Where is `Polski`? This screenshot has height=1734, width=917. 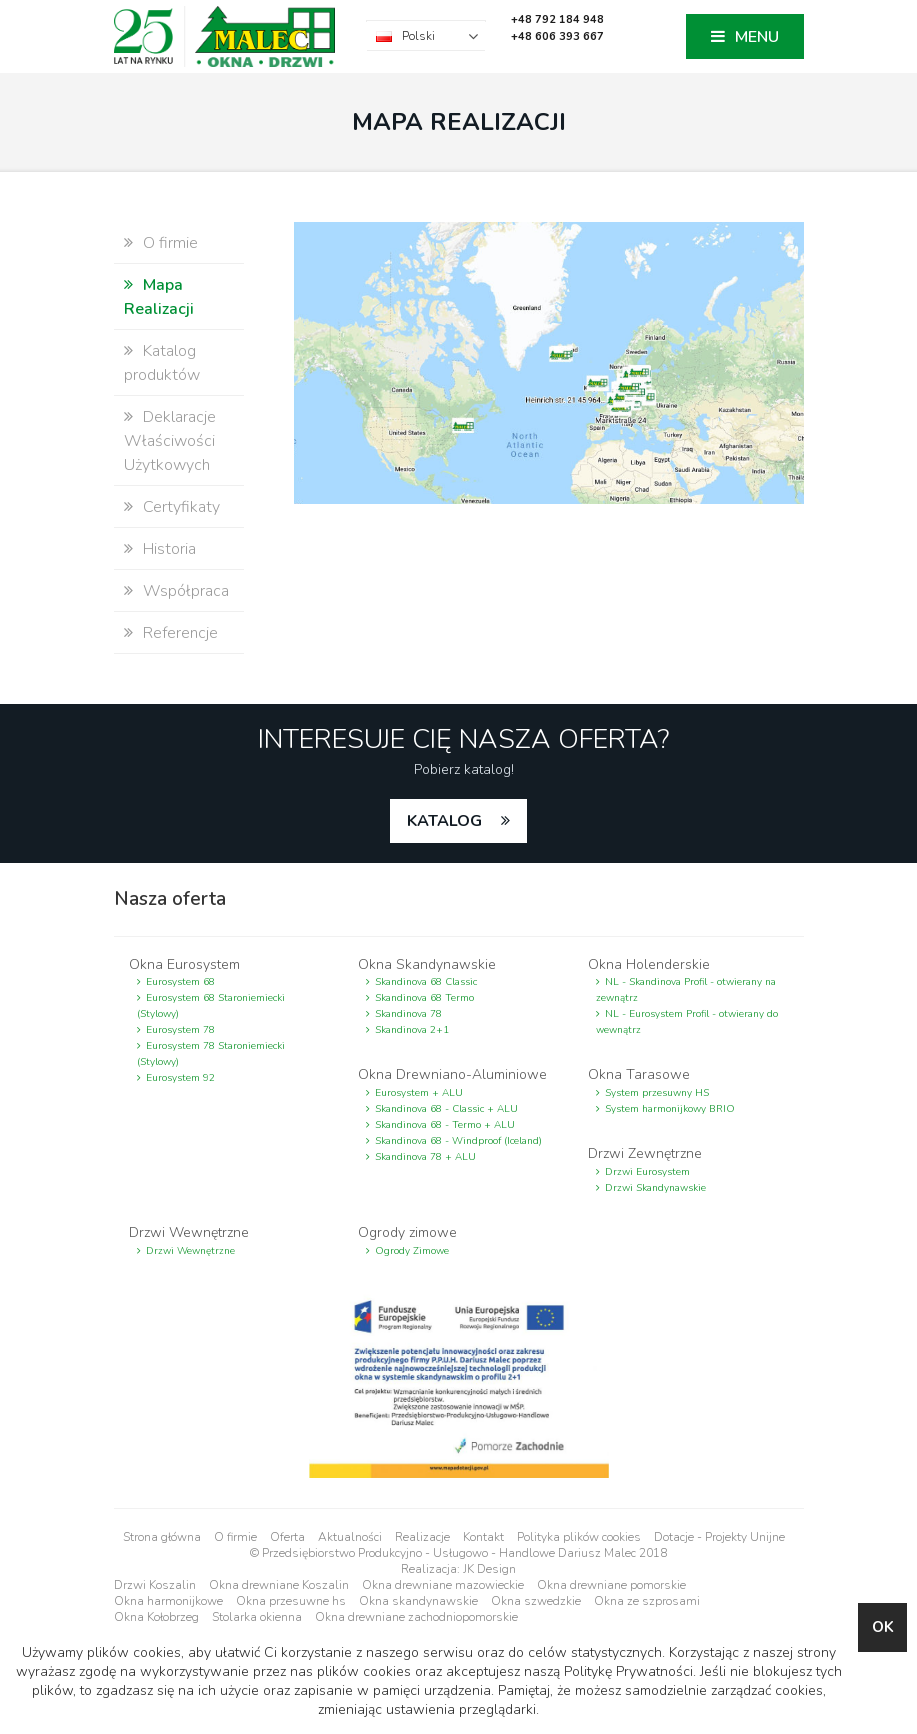 Polski is located at coordinates (418, 36).